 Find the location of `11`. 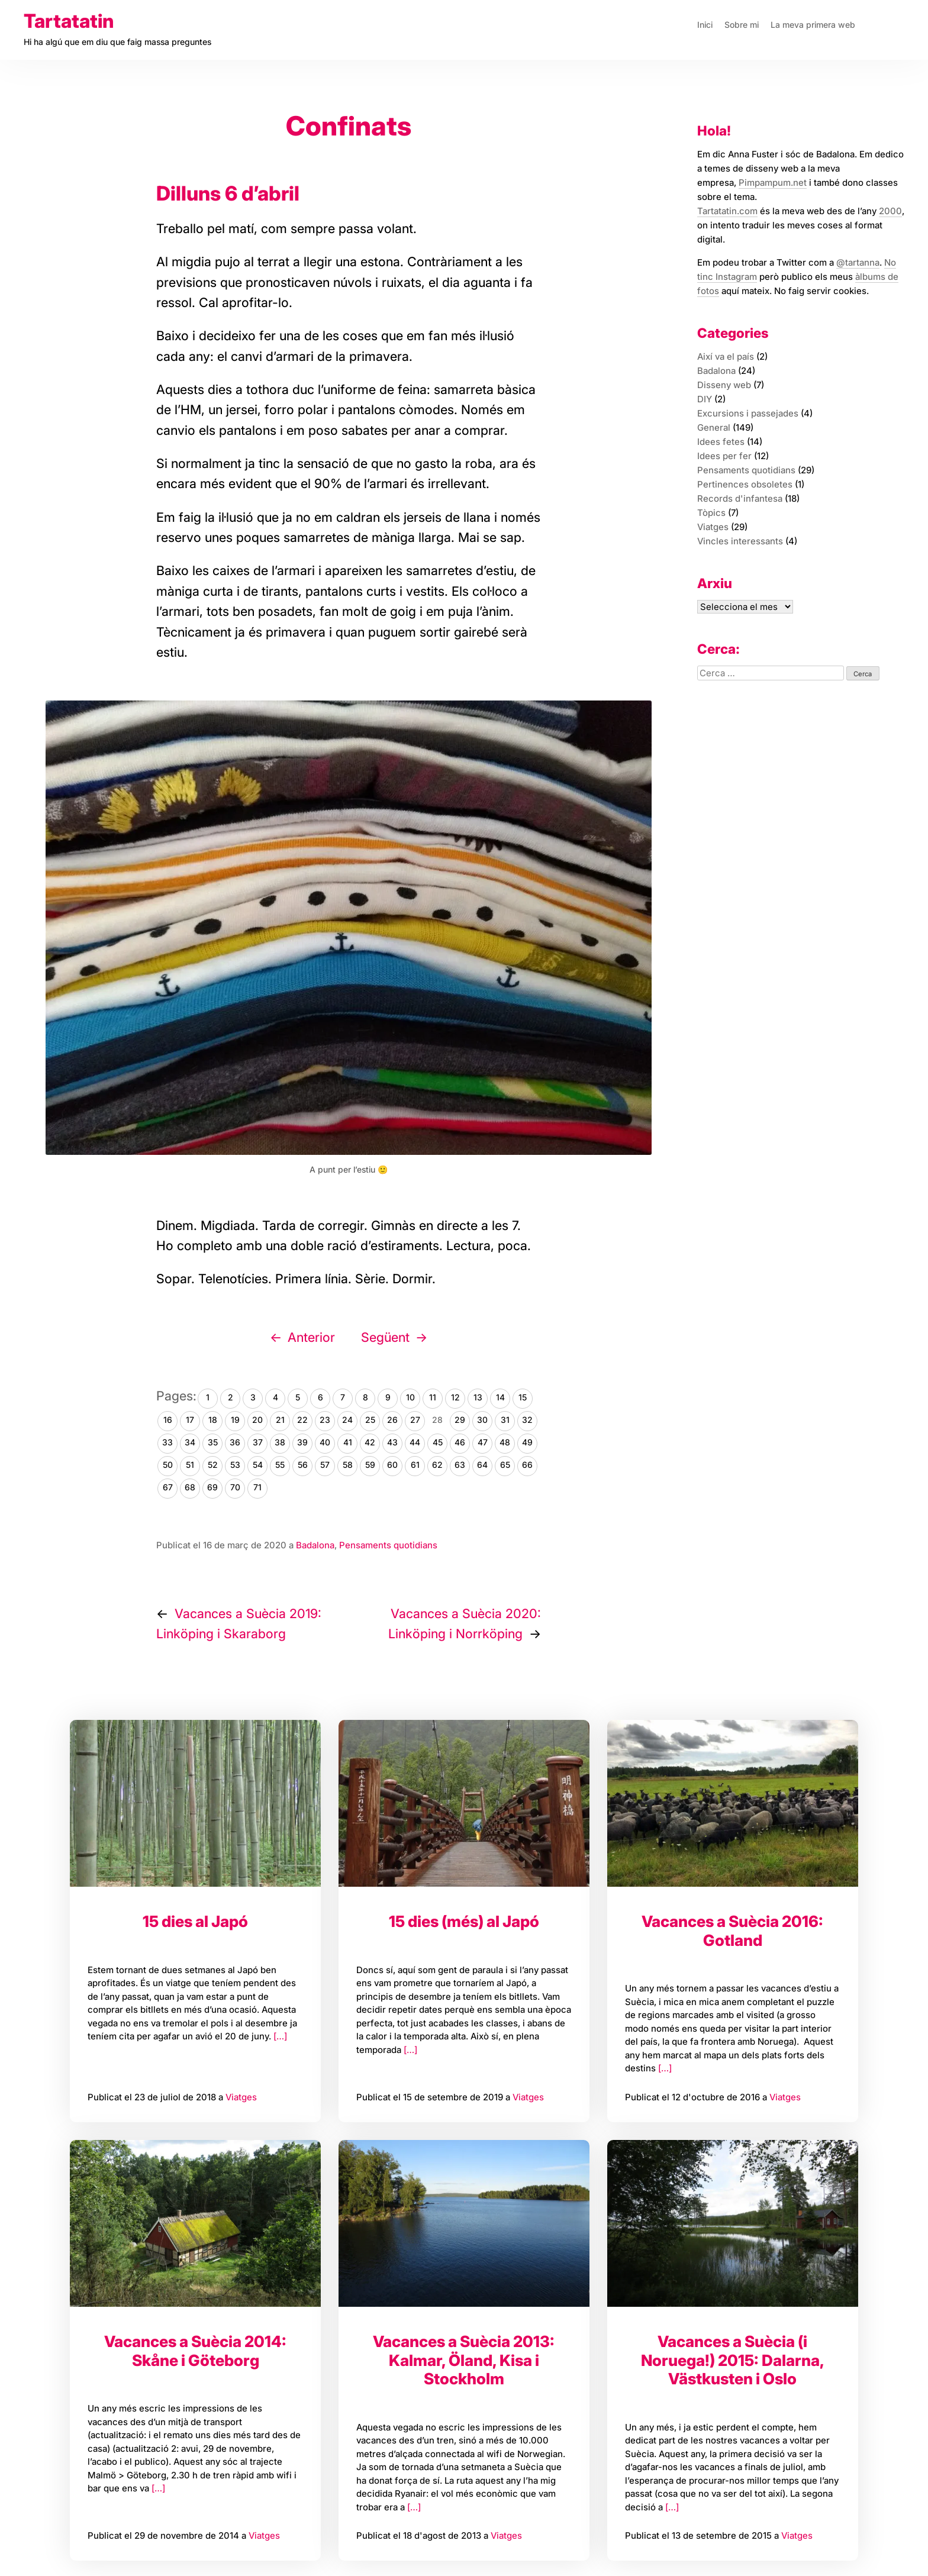

11 is located at coordinates (432, 1397).